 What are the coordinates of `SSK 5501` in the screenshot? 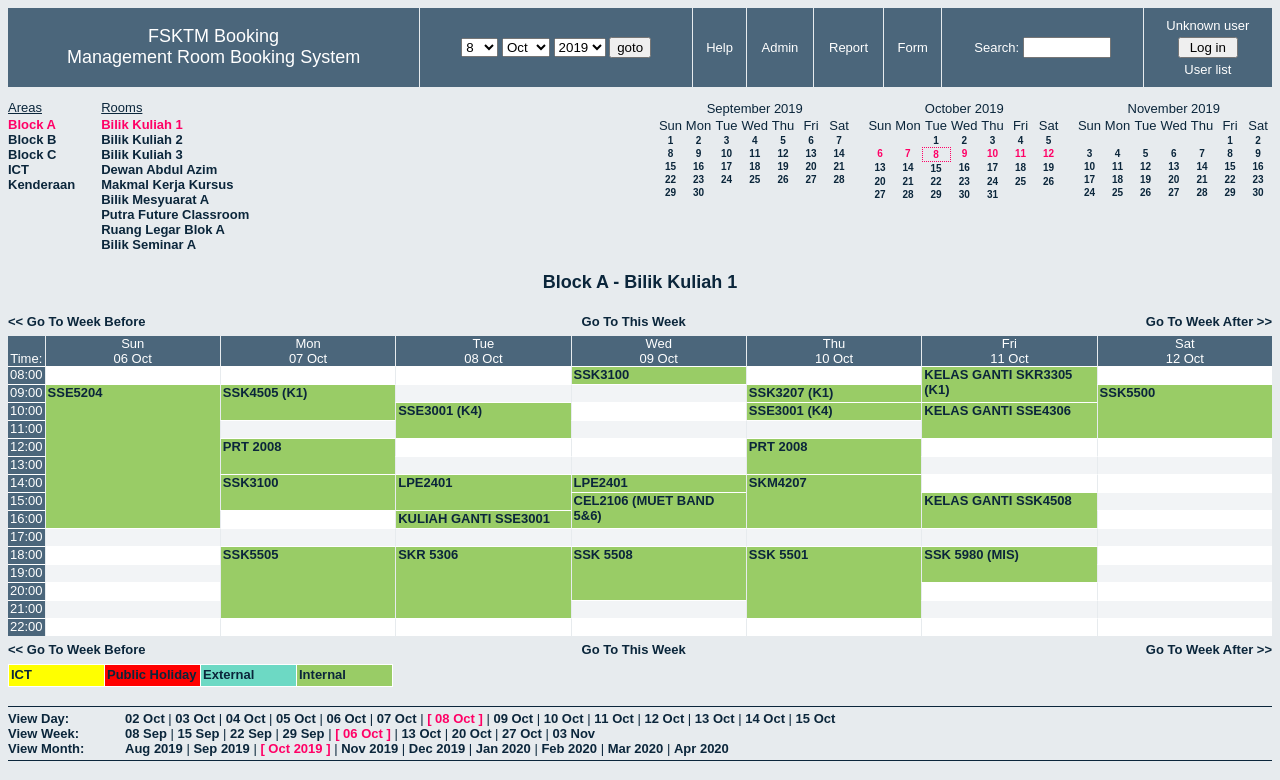 It's located at (778, 554).